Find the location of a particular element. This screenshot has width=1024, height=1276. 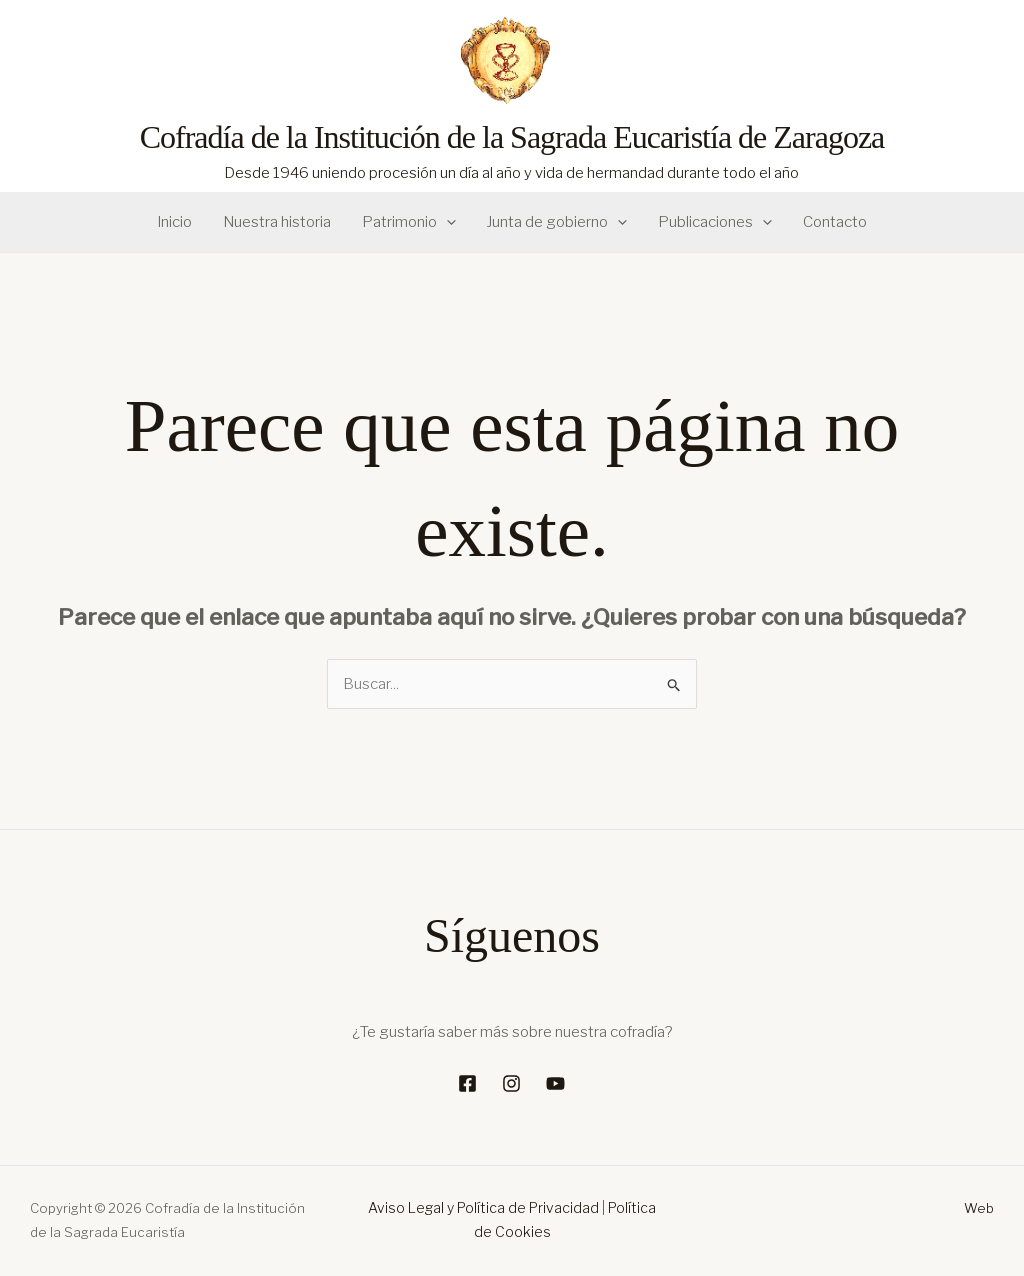

Junta de gobierno [button] is located at coordinates (556, 222).